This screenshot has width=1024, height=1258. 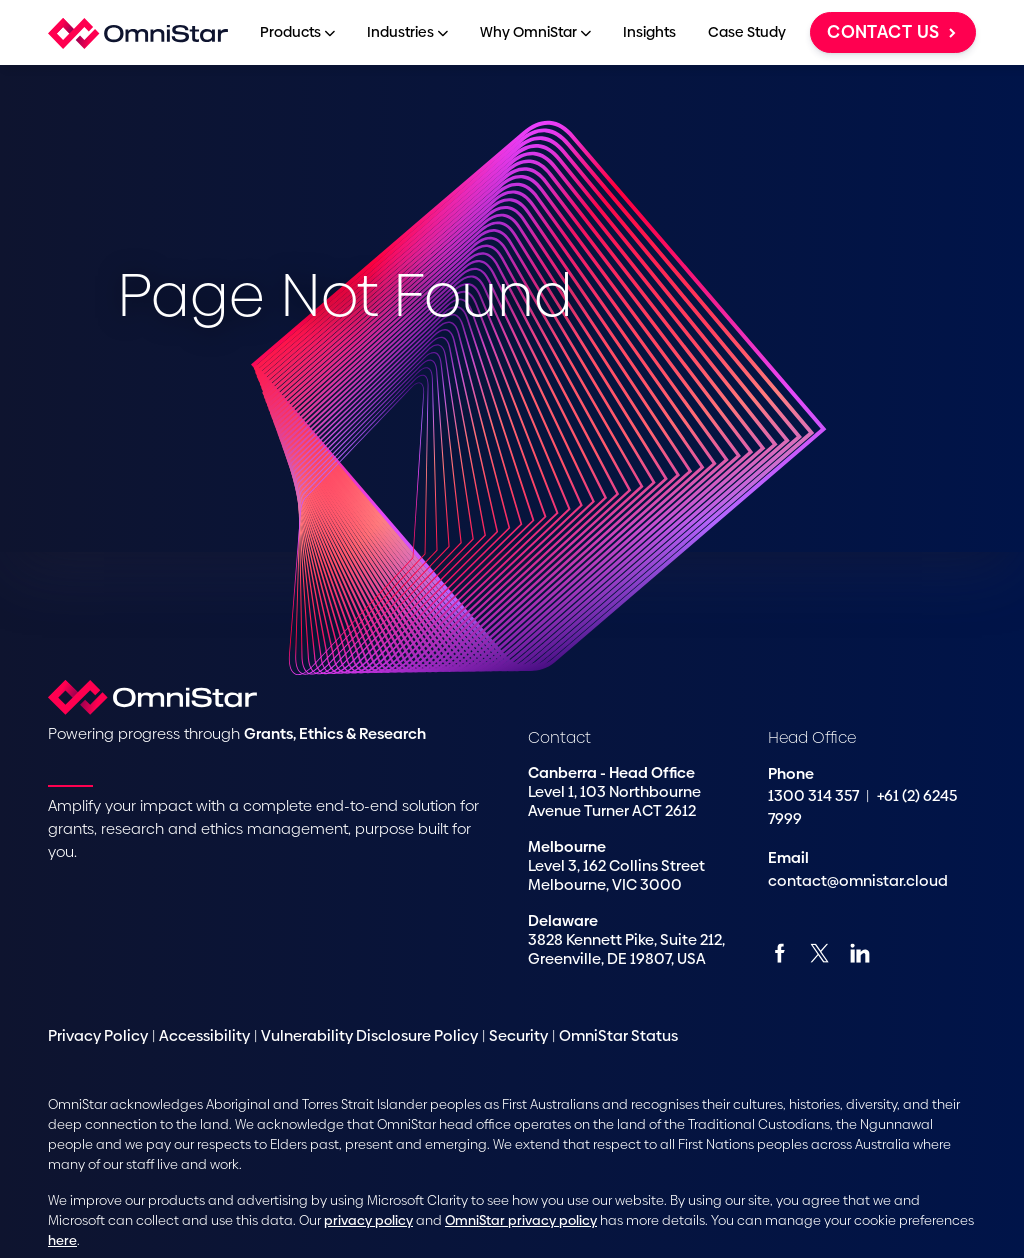 What do you see at coordinates (369, 1035) in the screenshot?
I see `Vulnerability Disclosure Policy` at bounding box center [369, 1035].